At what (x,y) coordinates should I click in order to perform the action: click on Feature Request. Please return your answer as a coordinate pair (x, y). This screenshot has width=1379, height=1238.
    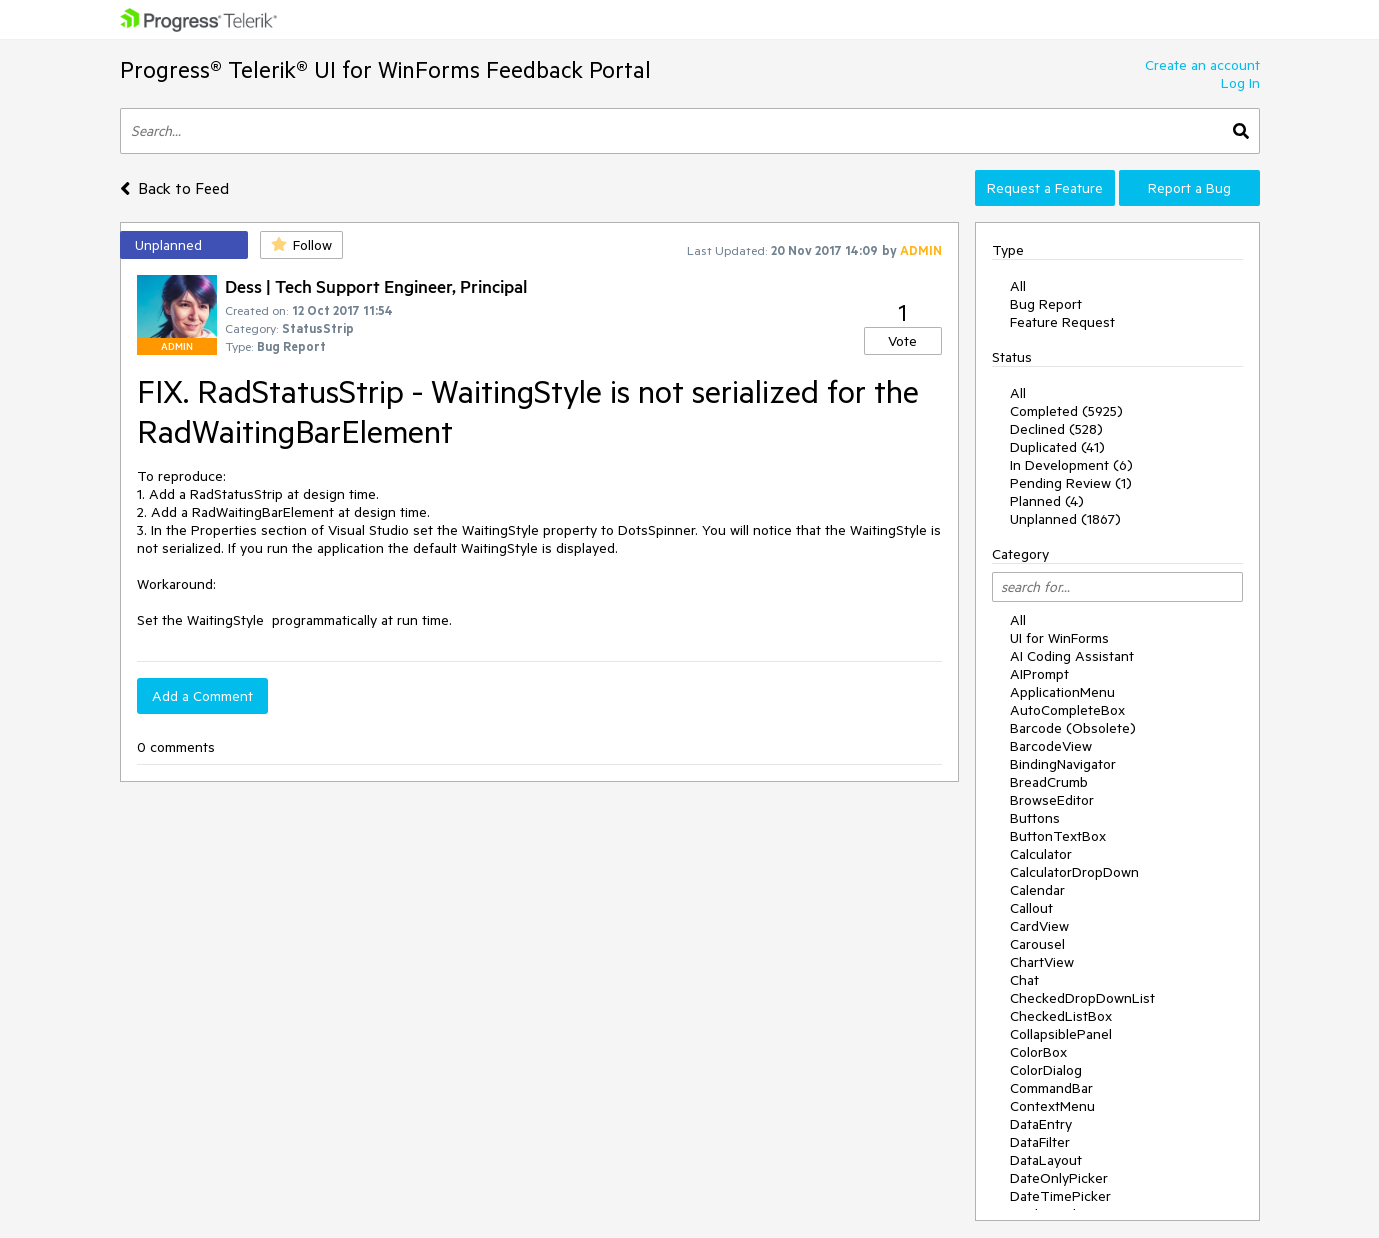
    Looking at the image, I should click on (1062, 322).